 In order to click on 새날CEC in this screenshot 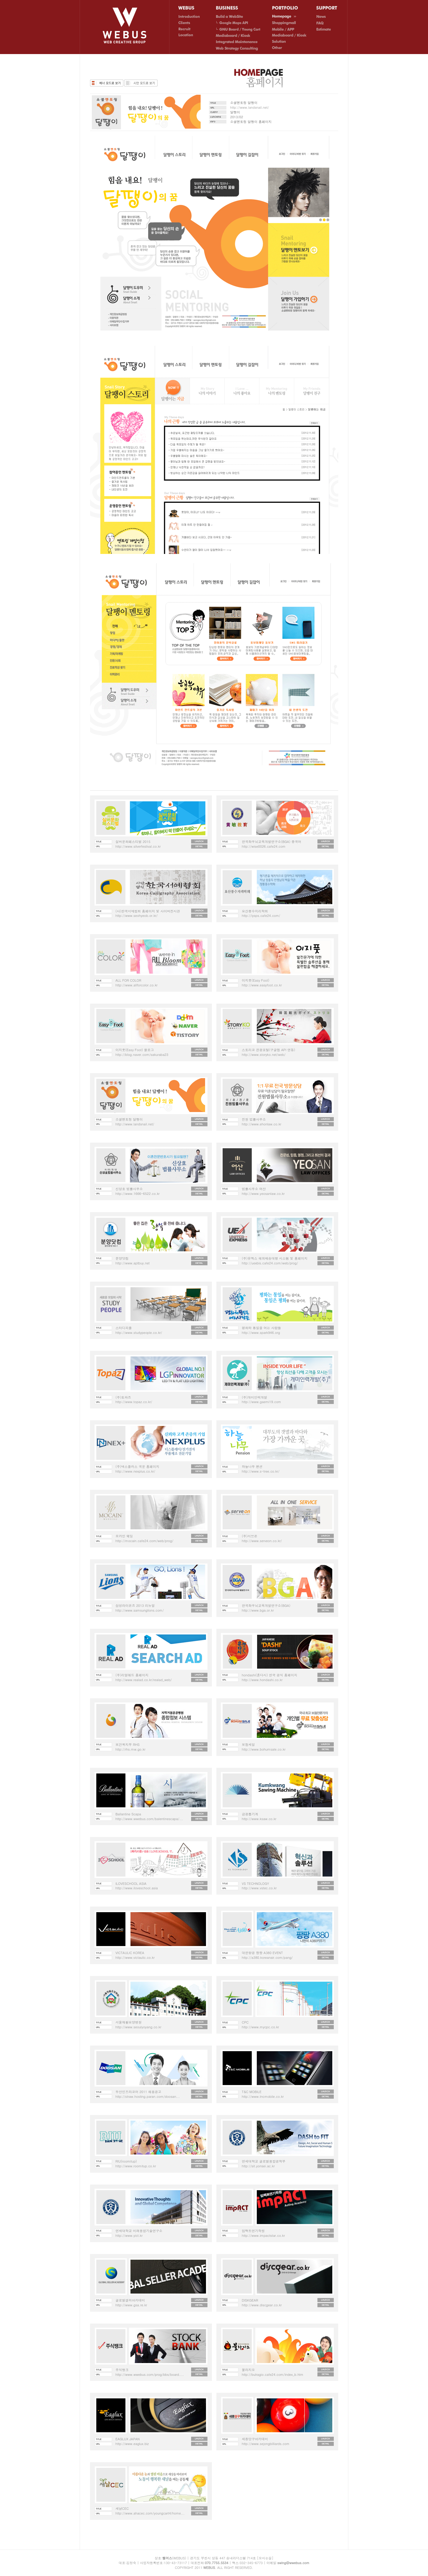, I will do `click(122, 2508)`.